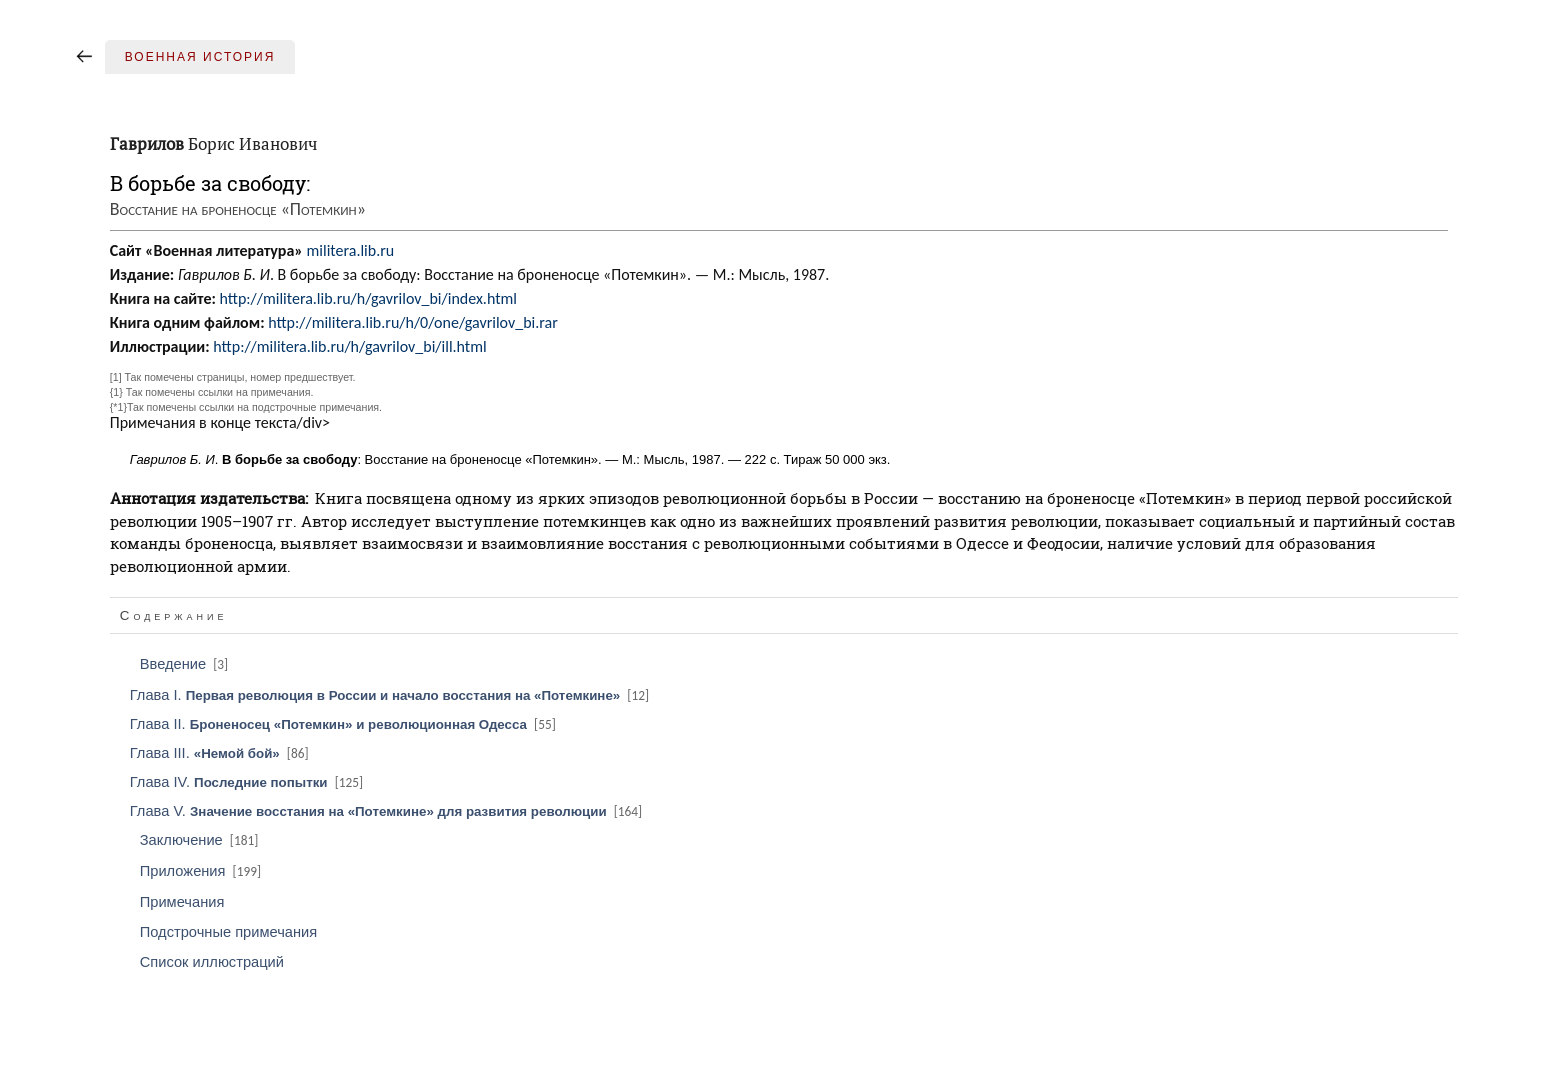 The height and width of the screenshot is (1066, 1568). Describe the element at coordinates (391, 695) in the screenshot. I see `Глава I.` at that location.